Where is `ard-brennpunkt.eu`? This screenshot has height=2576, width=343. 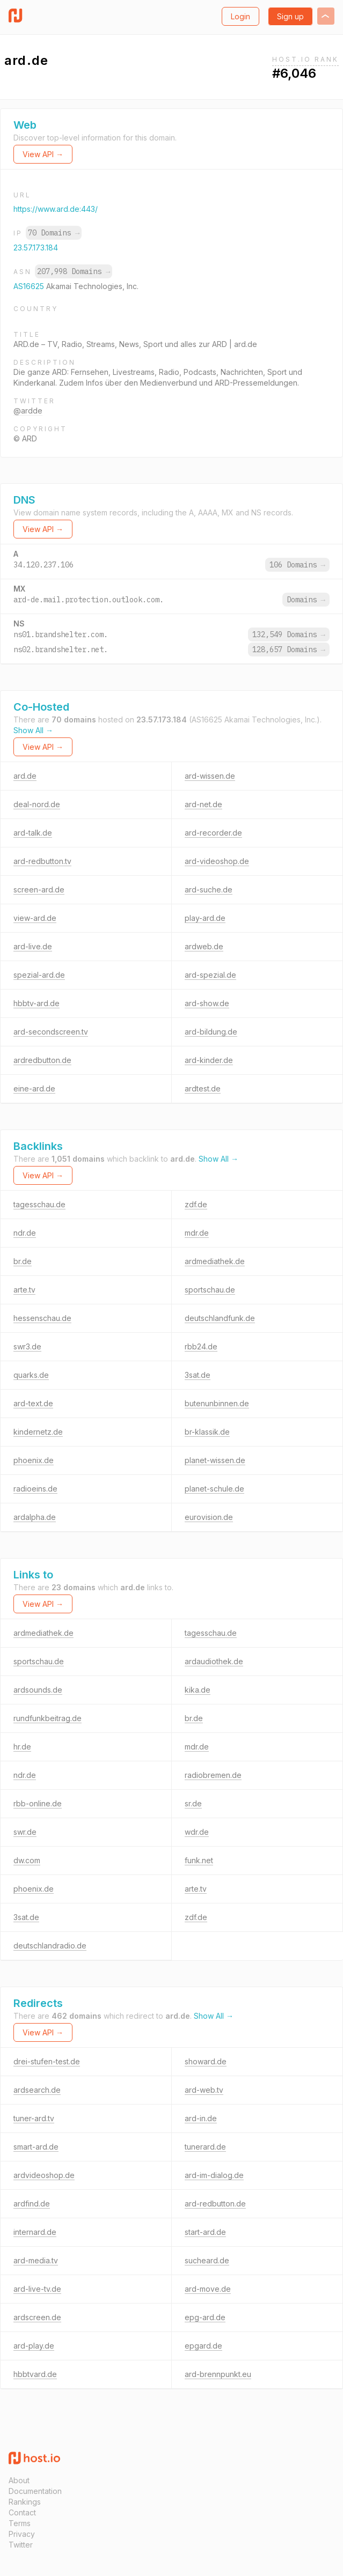
ard-brennpunkt.eu is located at coordinates (218, 2374).